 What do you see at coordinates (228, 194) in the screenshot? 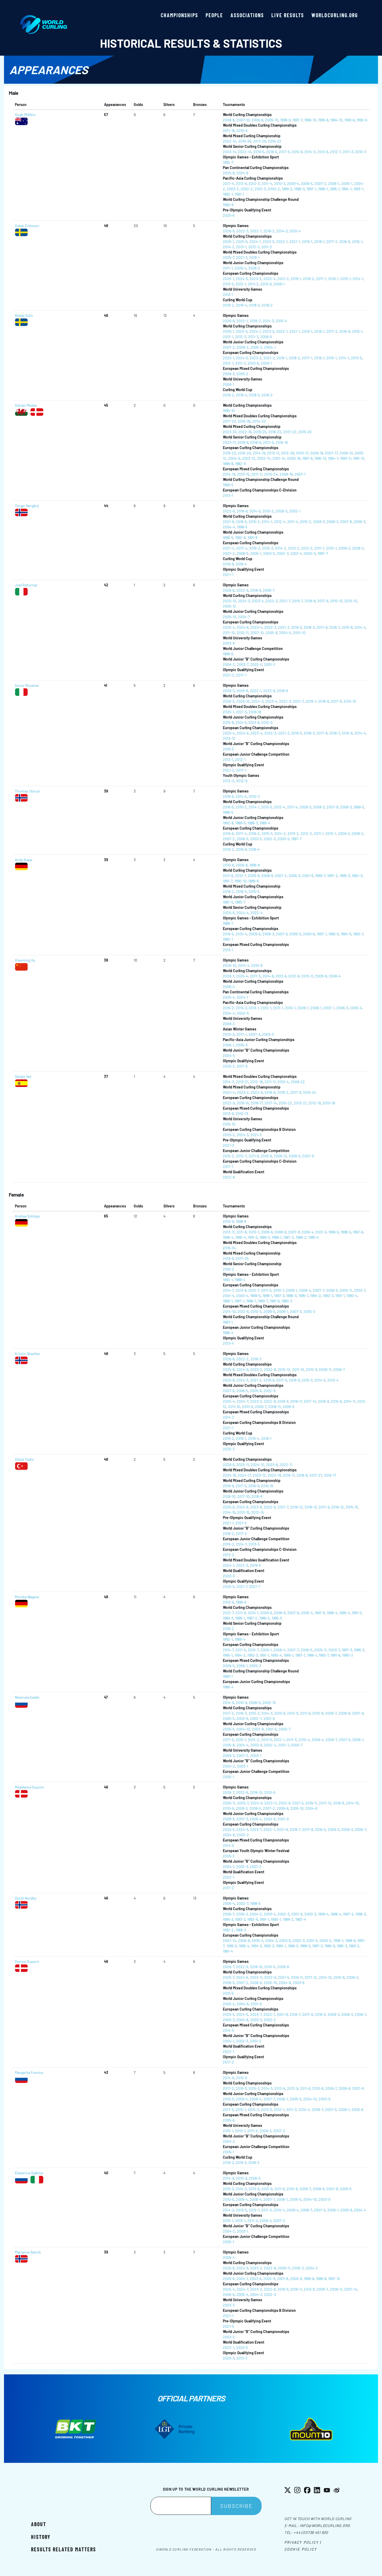
I see `1992-1` at bounding box center [228, 194].